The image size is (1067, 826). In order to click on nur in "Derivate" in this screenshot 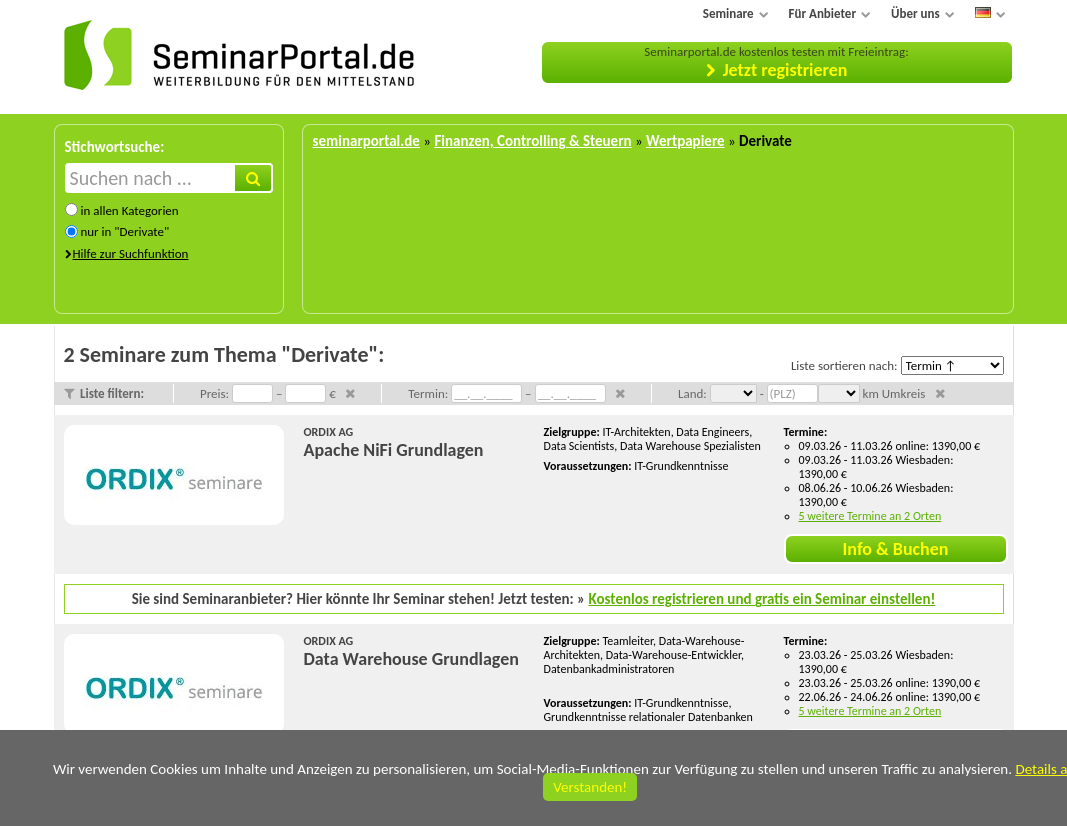, I will do `click(124, 231)`.